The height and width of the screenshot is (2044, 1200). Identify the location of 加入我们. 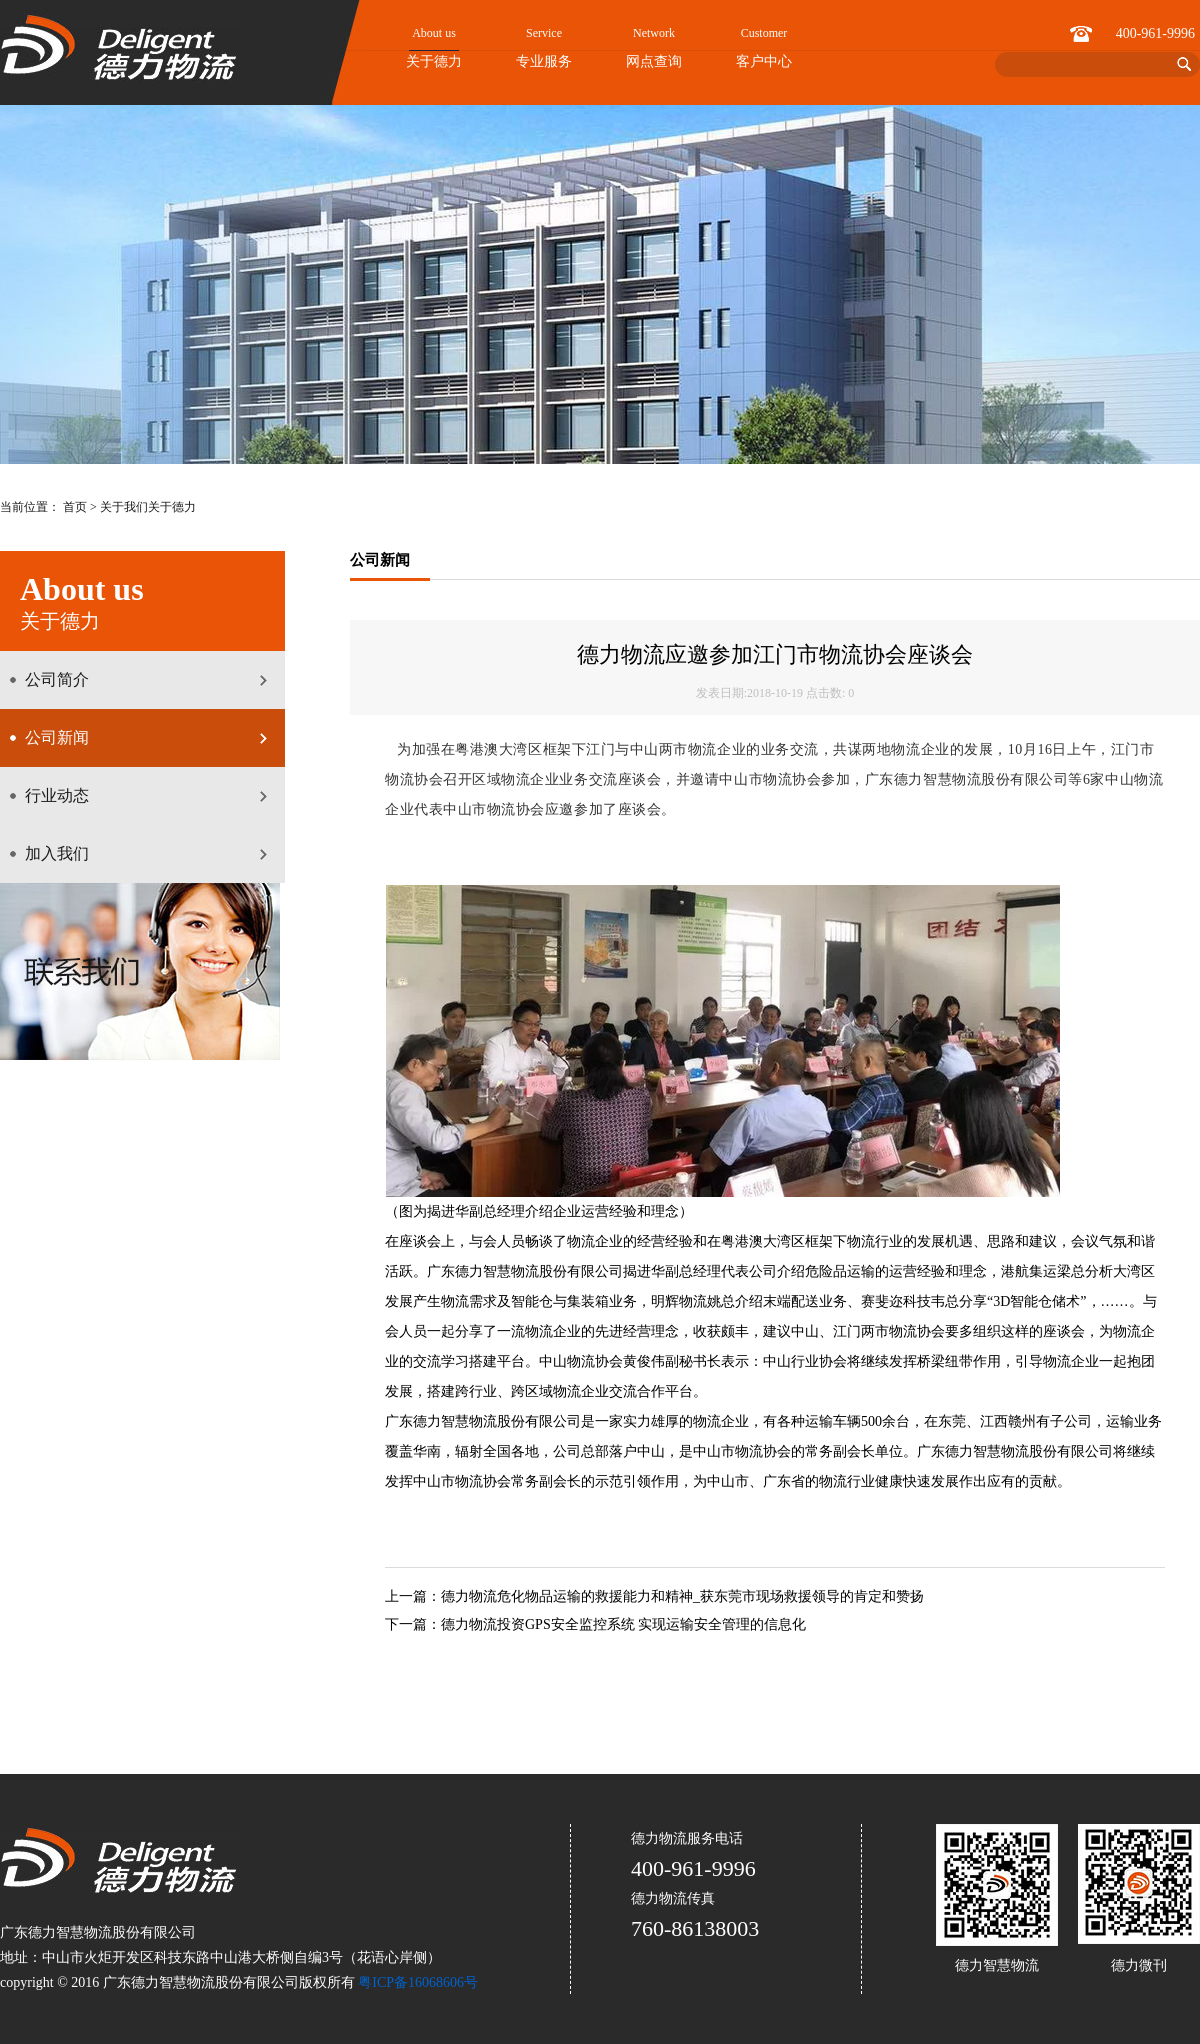
(57, 853).